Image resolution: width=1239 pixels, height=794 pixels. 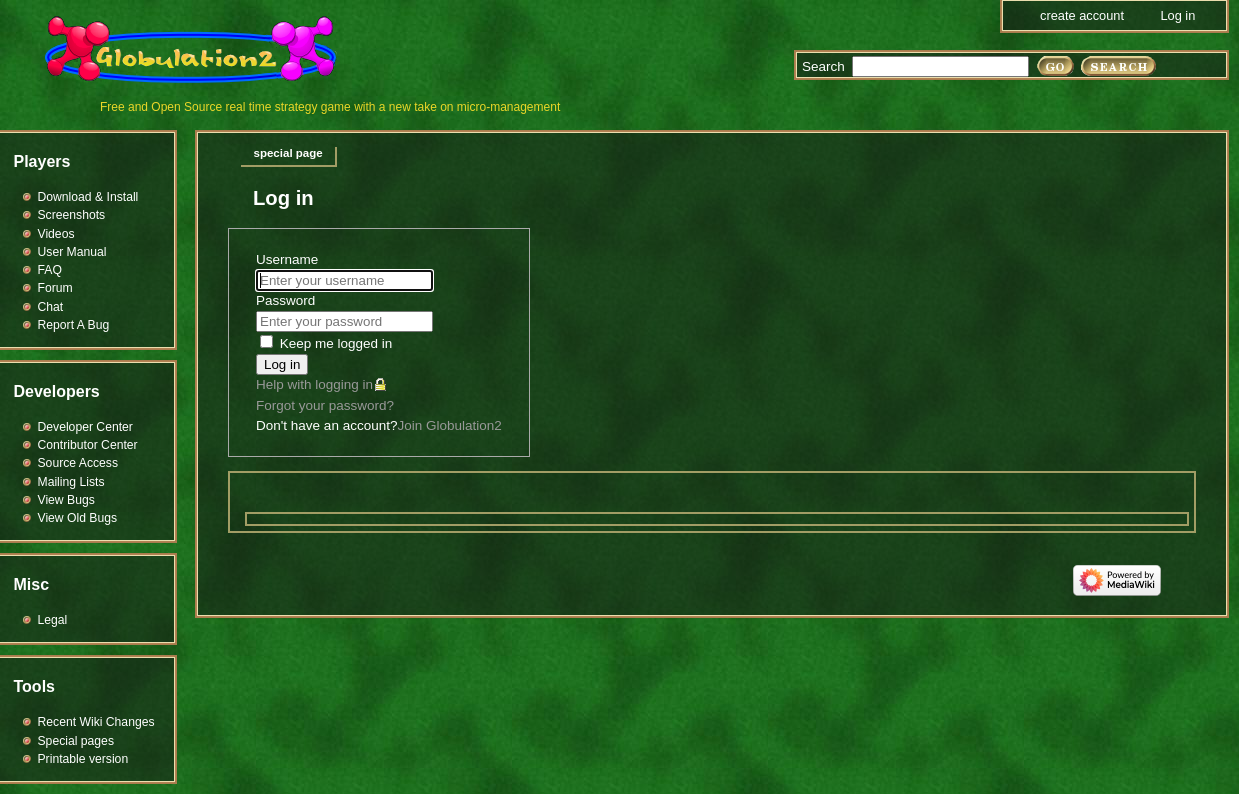 I want to click on Screenshots, so click(x=72, y=215).